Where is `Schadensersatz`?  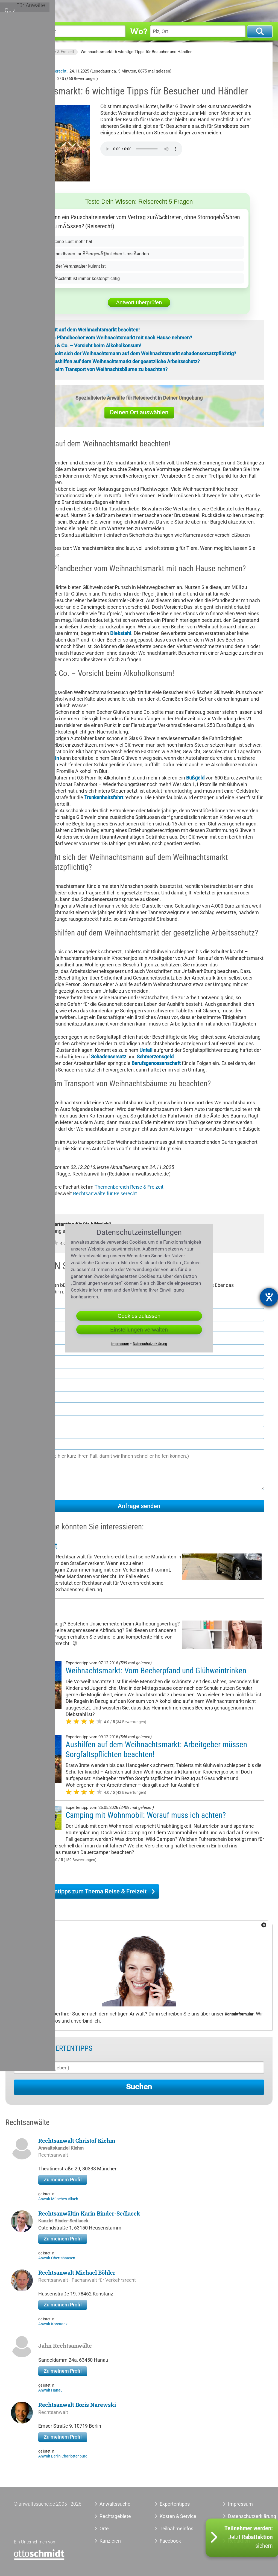
Schadensersatz is located at coordinates (108, 1056).